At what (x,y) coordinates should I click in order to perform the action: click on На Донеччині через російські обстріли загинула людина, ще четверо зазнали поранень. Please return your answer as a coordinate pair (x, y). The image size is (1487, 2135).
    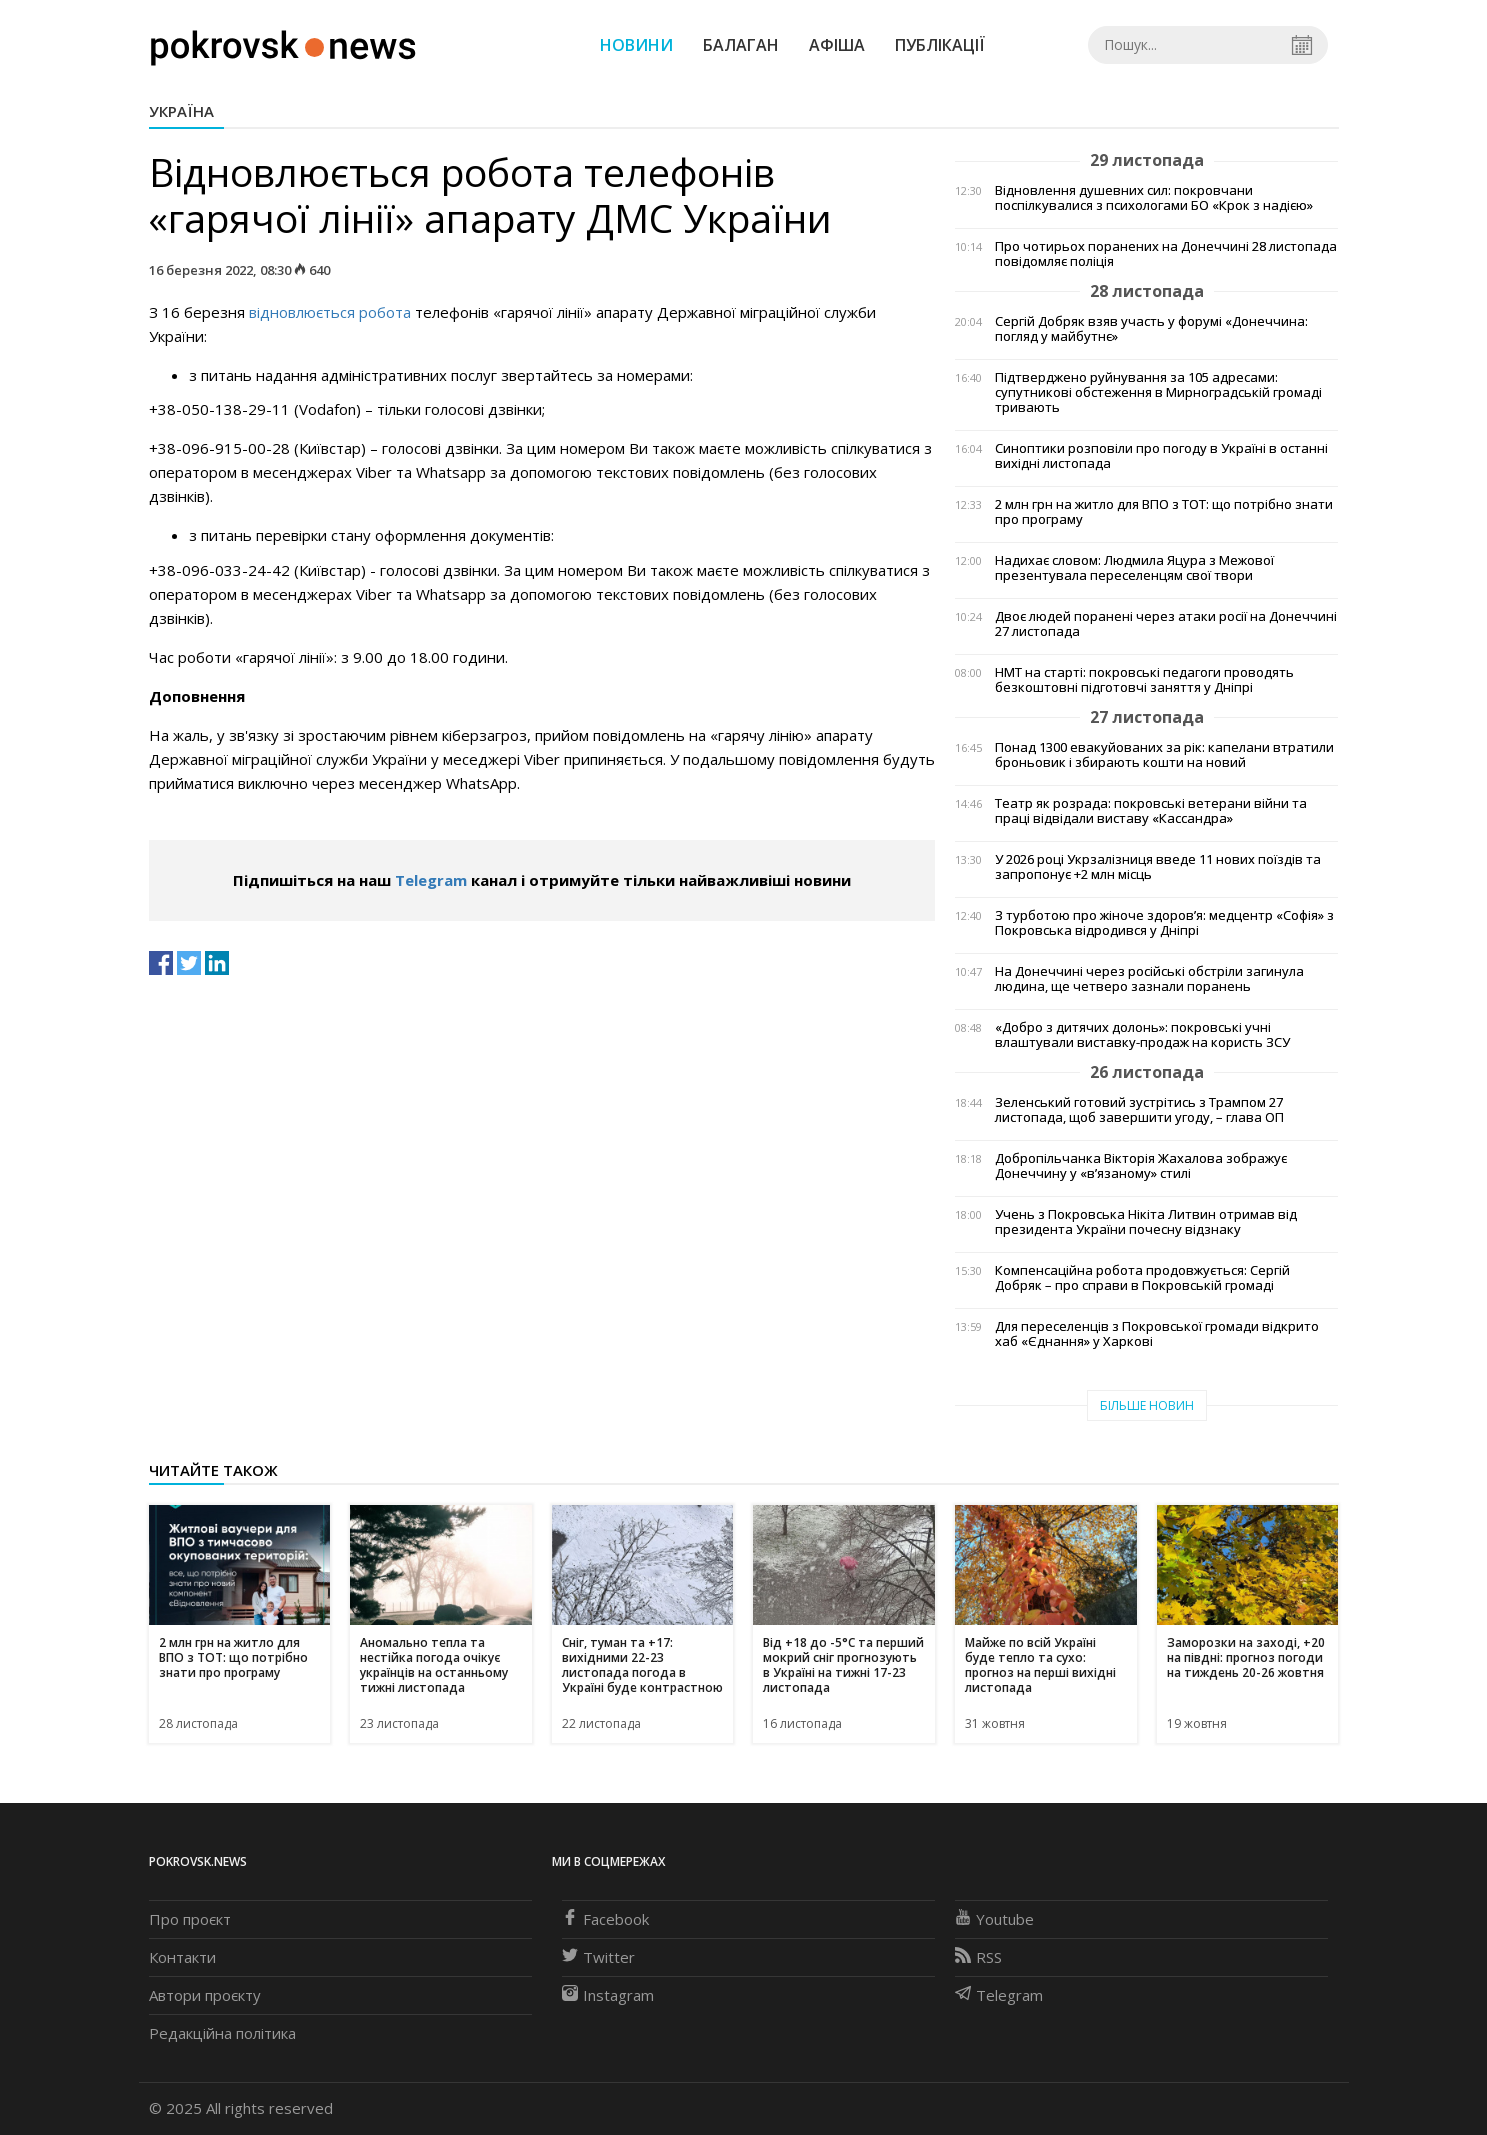
    Looking at the image, I should click on (1149, 979).